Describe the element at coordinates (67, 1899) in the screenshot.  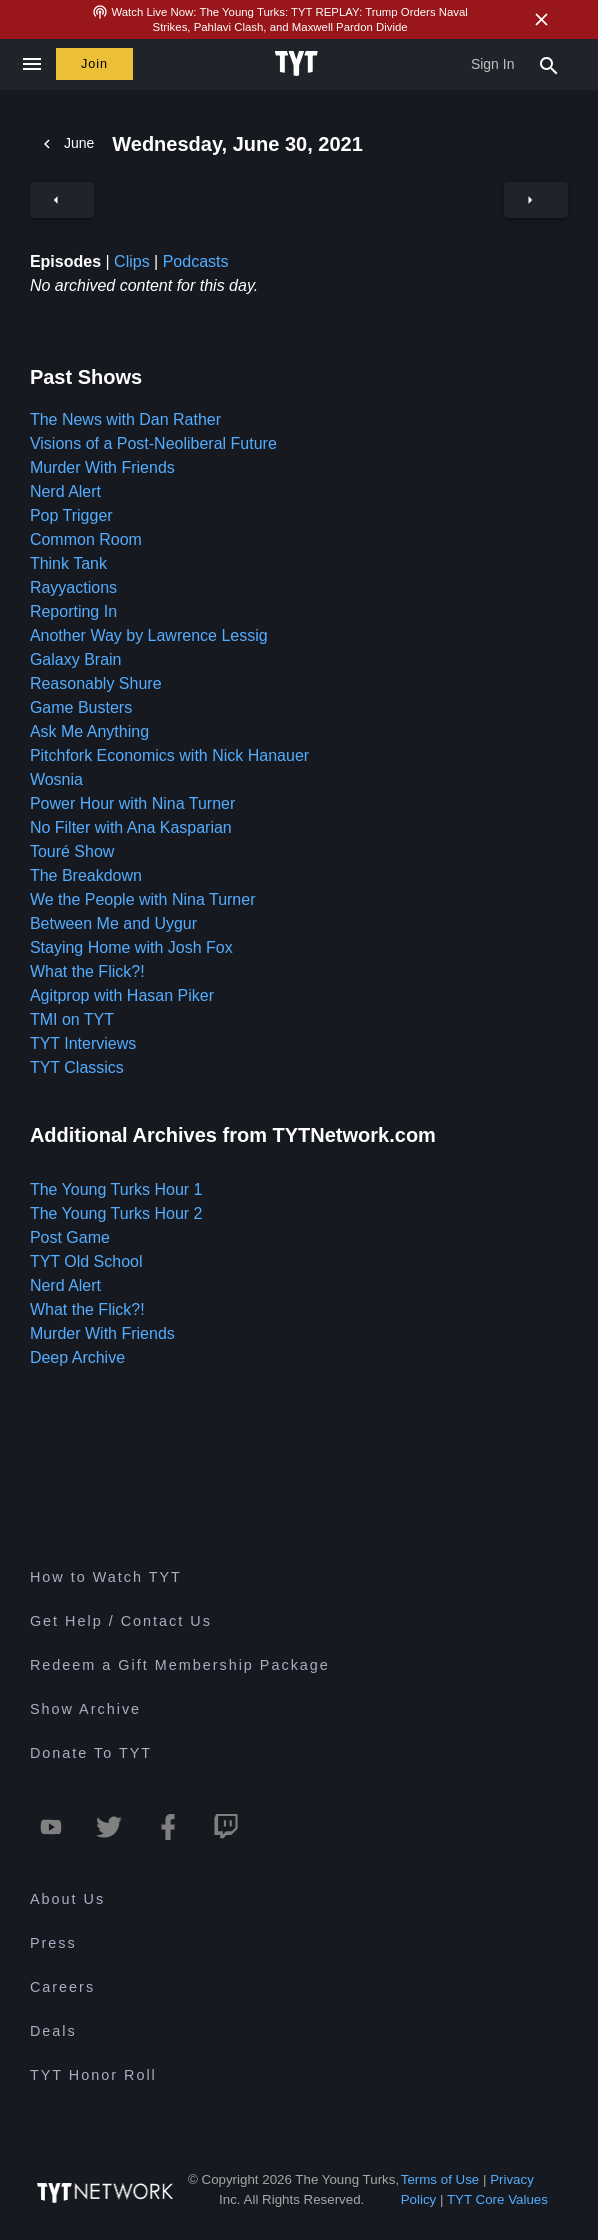
I see `About Us` at that location.